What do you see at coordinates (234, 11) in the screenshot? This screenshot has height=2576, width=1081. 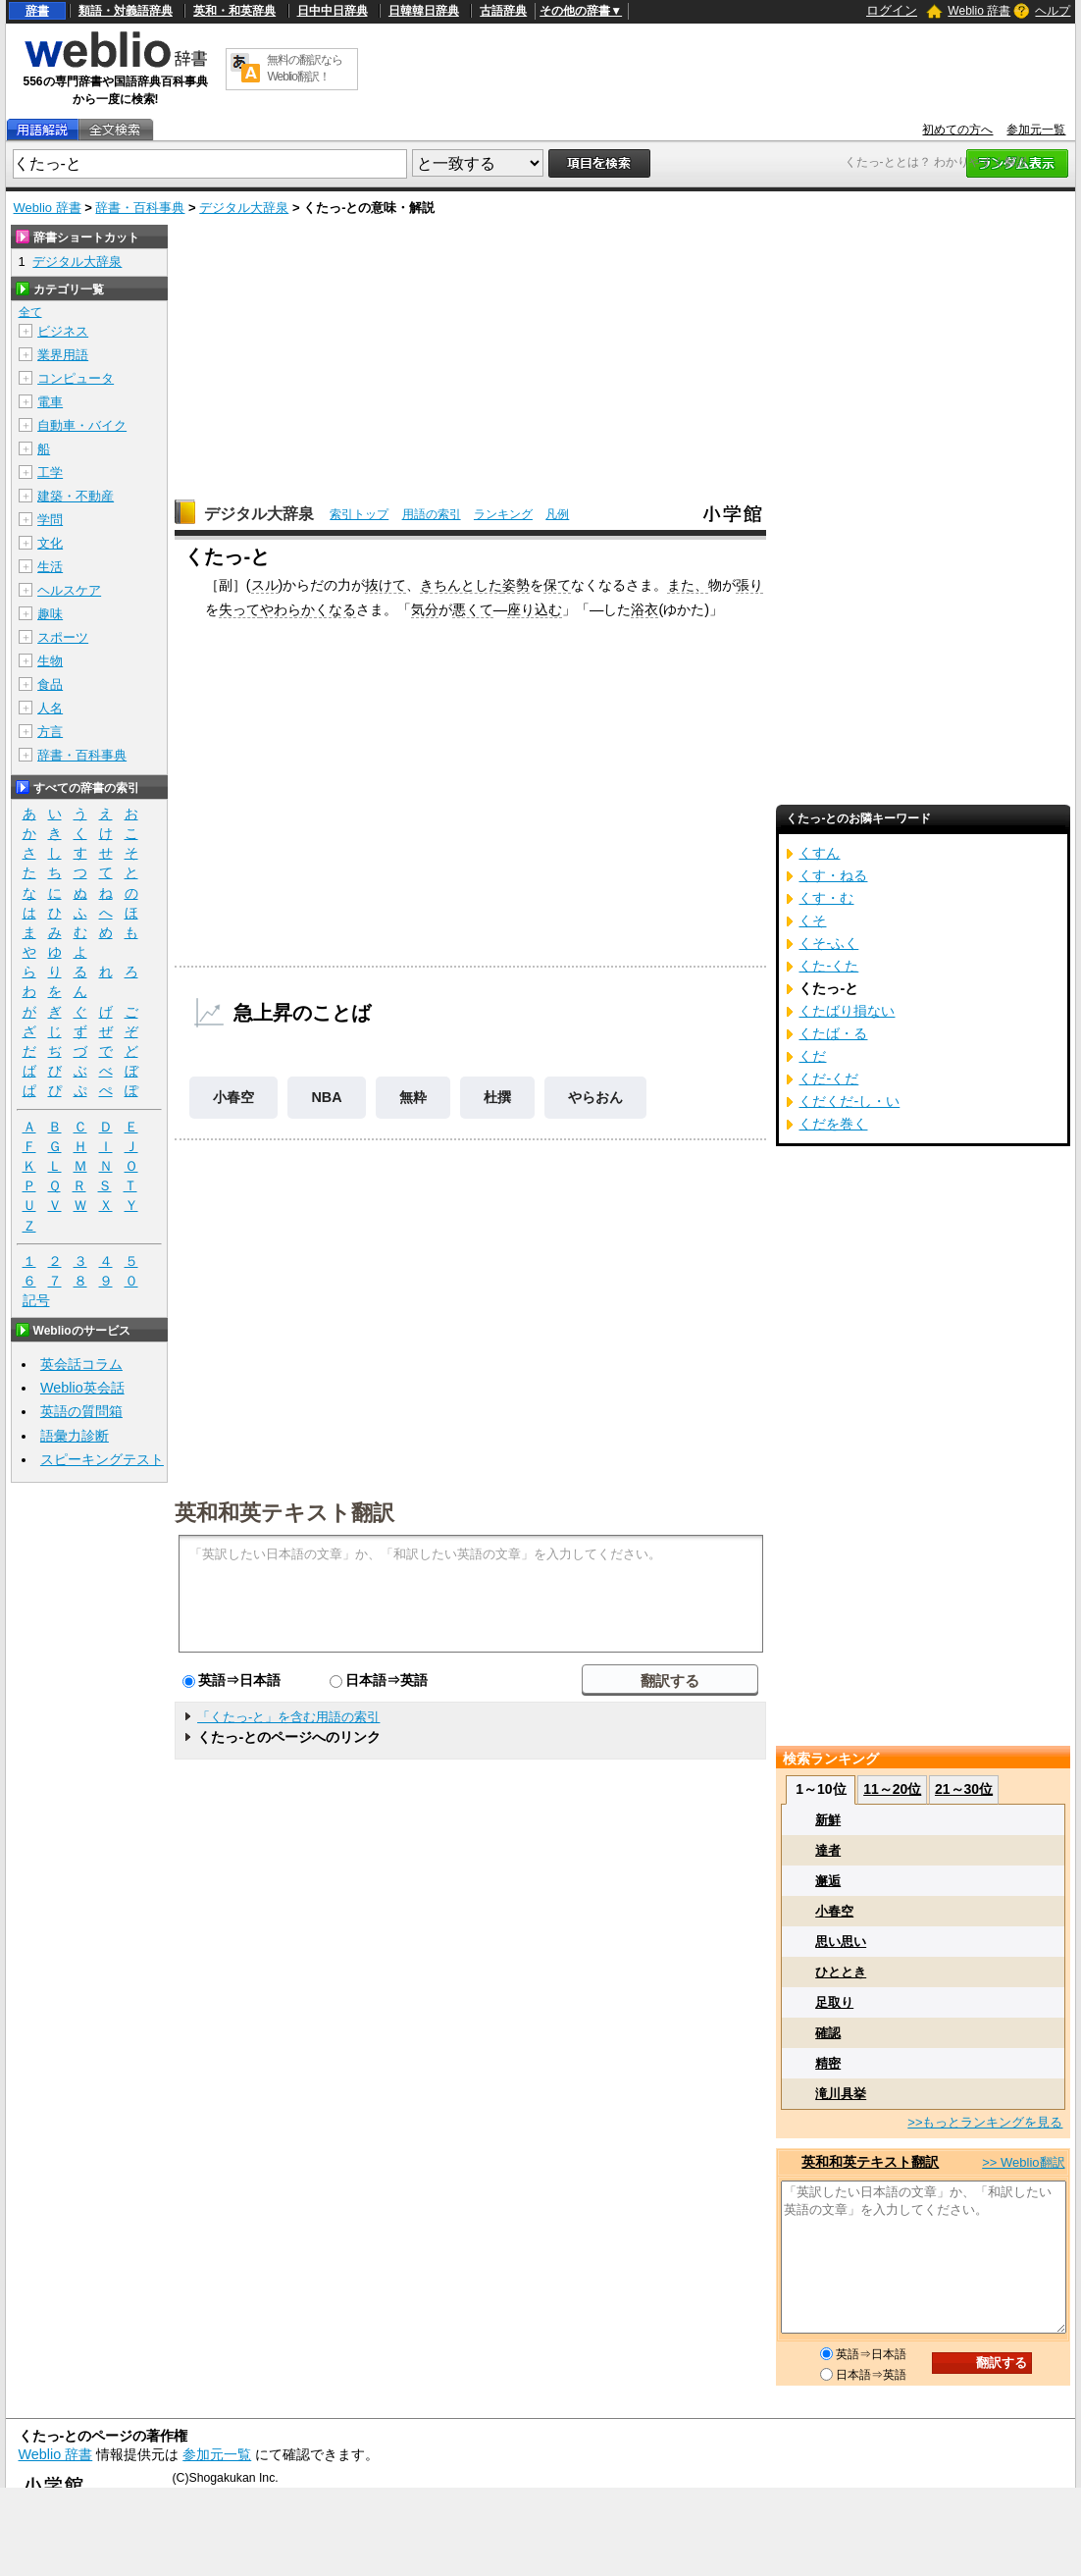 I see `英和・和英辞典` at bounding box center [234, 11].